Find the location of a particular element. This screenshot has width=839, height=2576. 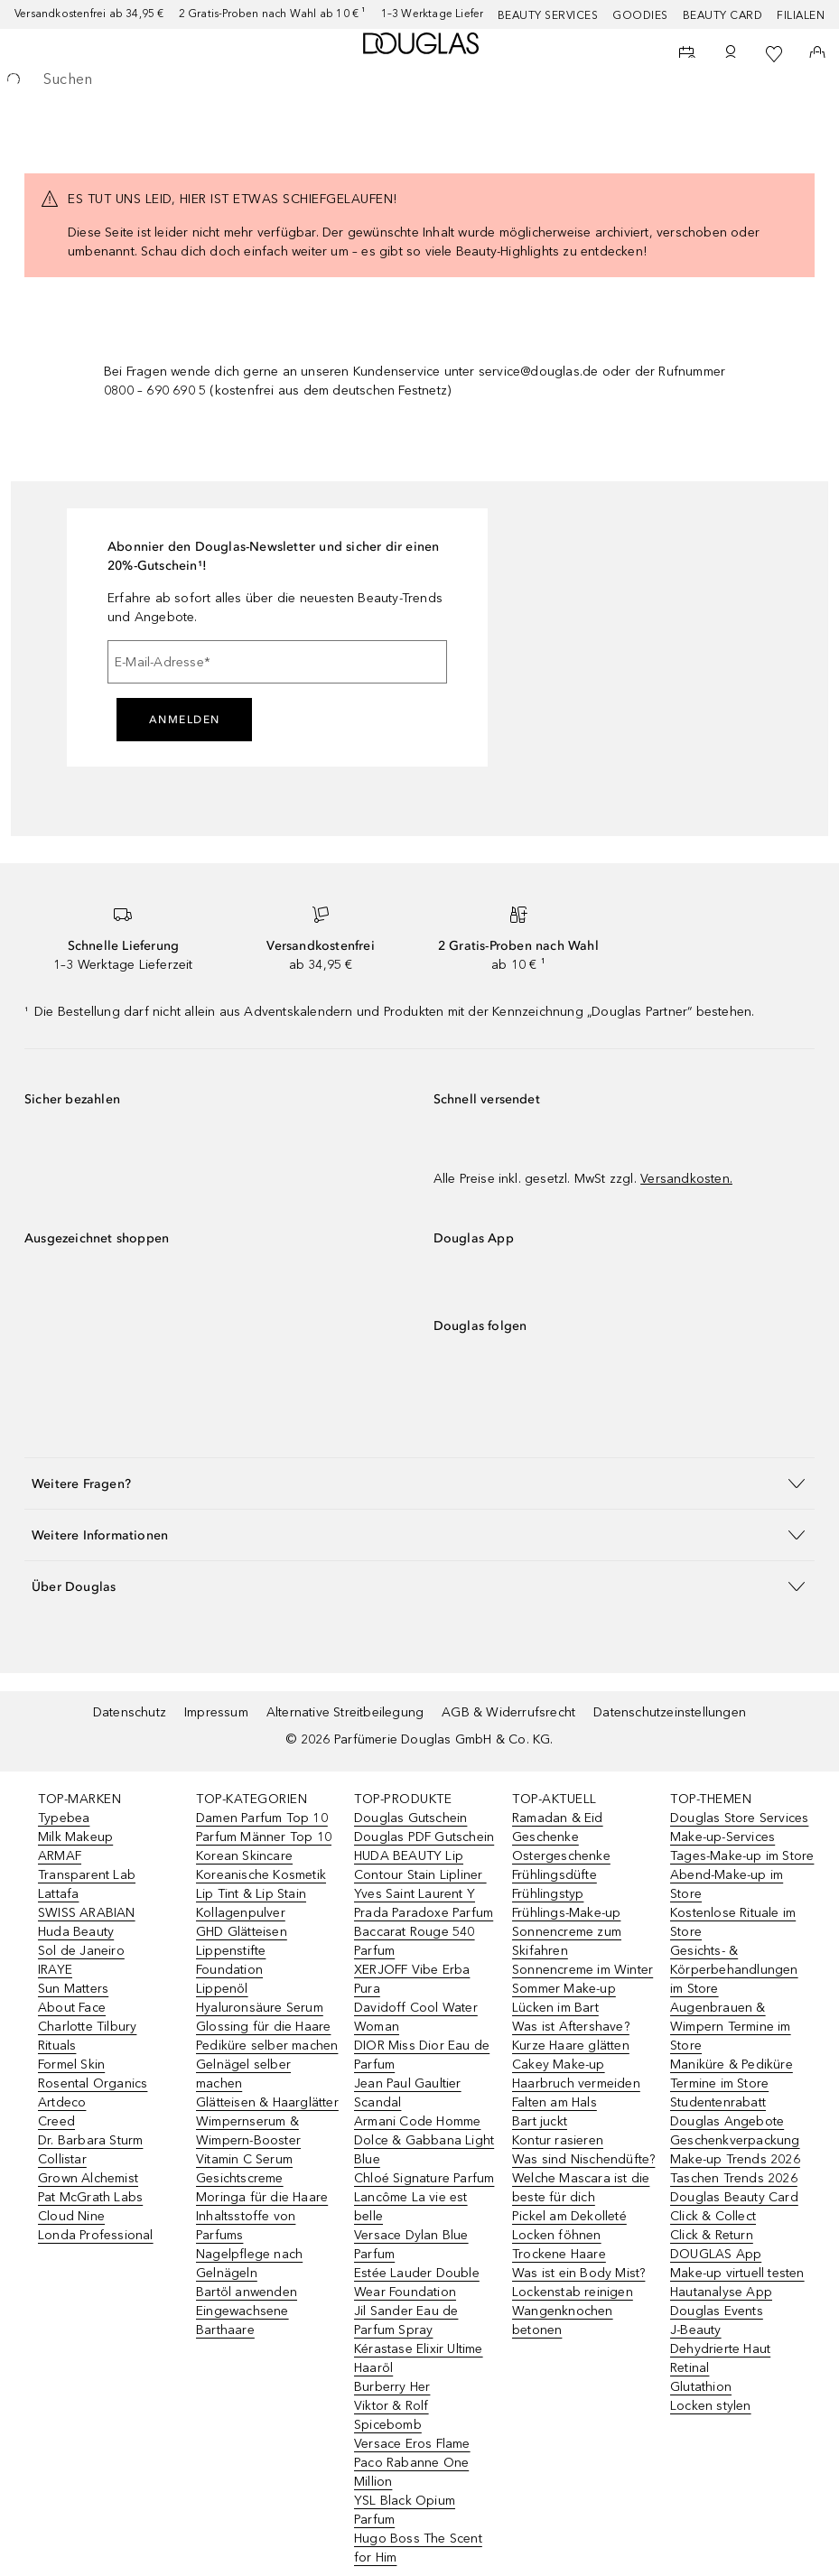

Gesichts- & Körperbehandlungen im Store is located at coordinates (734, 1969).